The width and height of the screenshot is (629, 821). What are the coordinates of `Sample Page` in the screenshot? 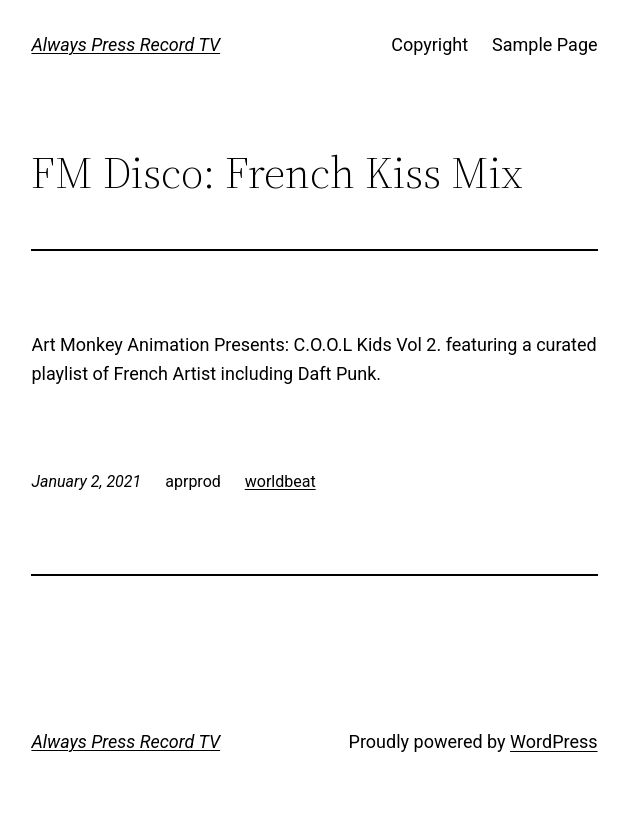 It's located at (544, 44).